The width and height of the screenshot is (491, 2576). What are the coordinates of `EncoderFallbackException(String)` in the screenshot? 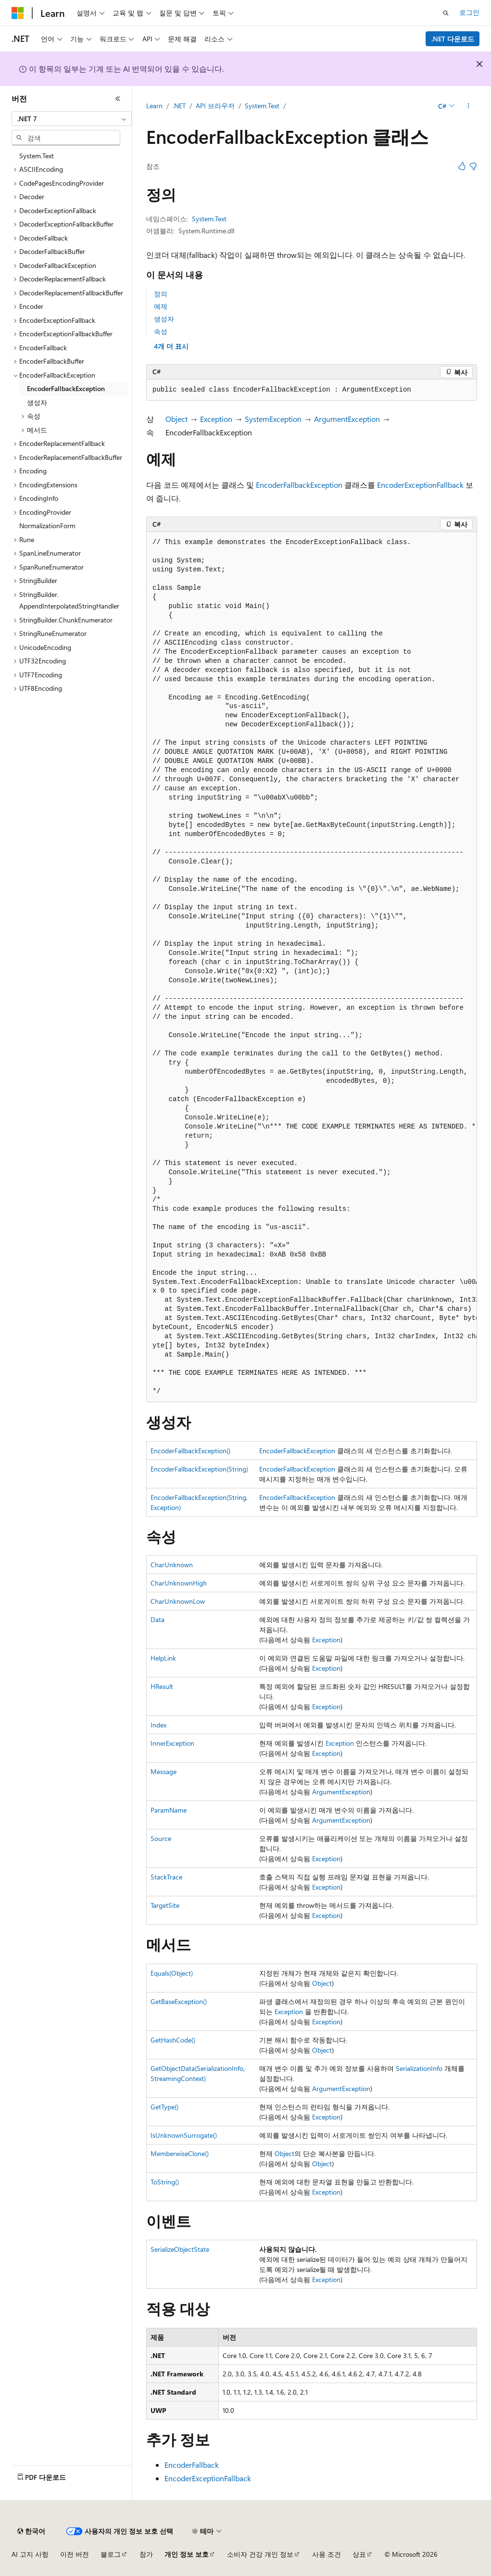 It's located at (199, 1468).